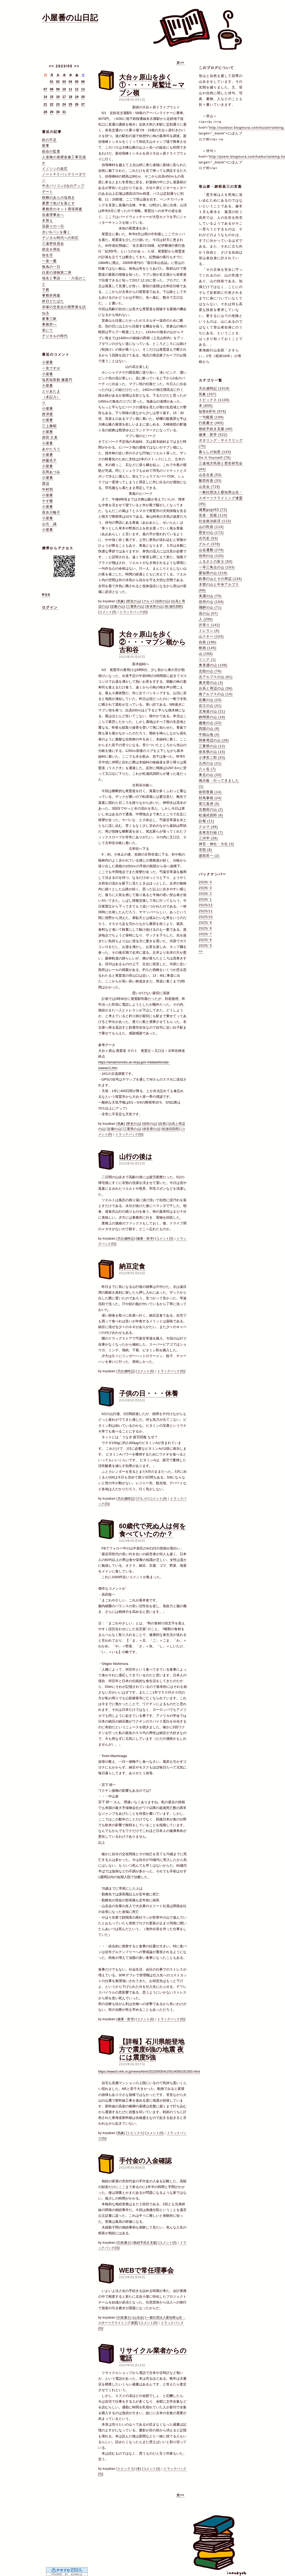 This screenshot has height=2576, width=285. I want to click on 気象, so click(121, 601).